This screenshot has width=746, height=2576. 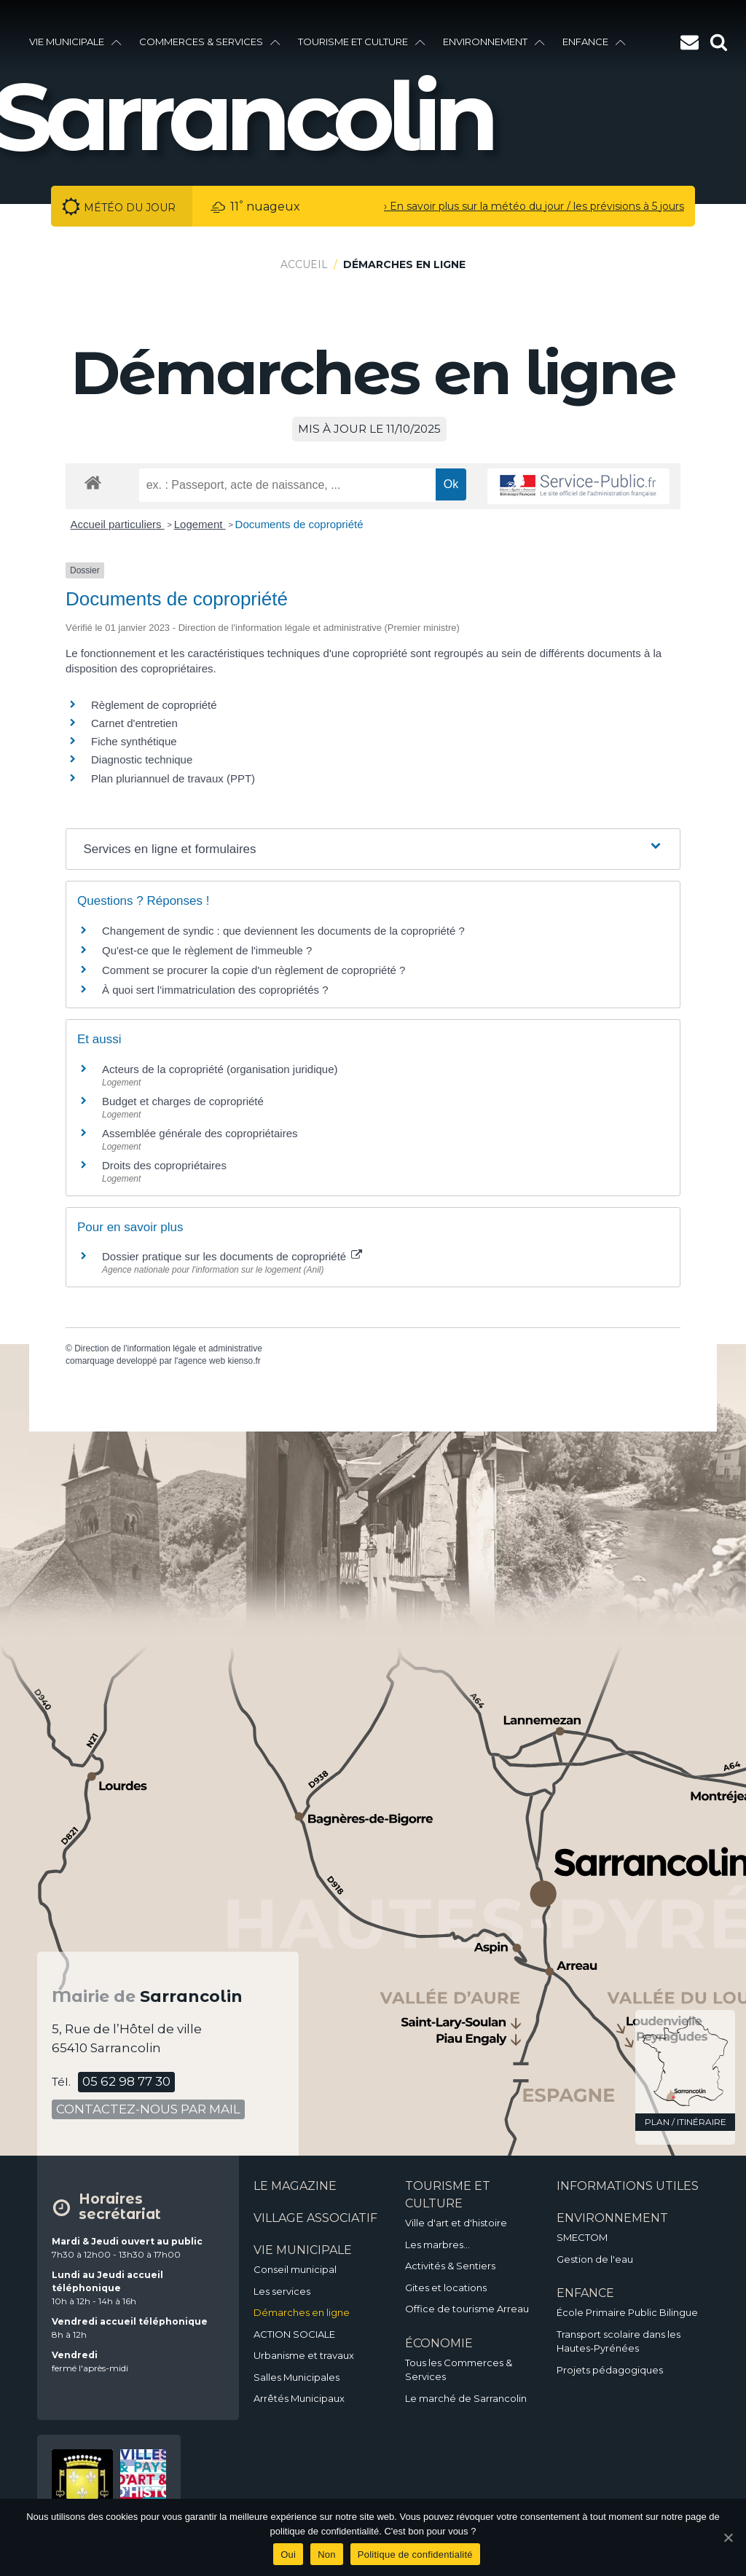 I want to click on Les marbres…, so click(x=437, y=2244).